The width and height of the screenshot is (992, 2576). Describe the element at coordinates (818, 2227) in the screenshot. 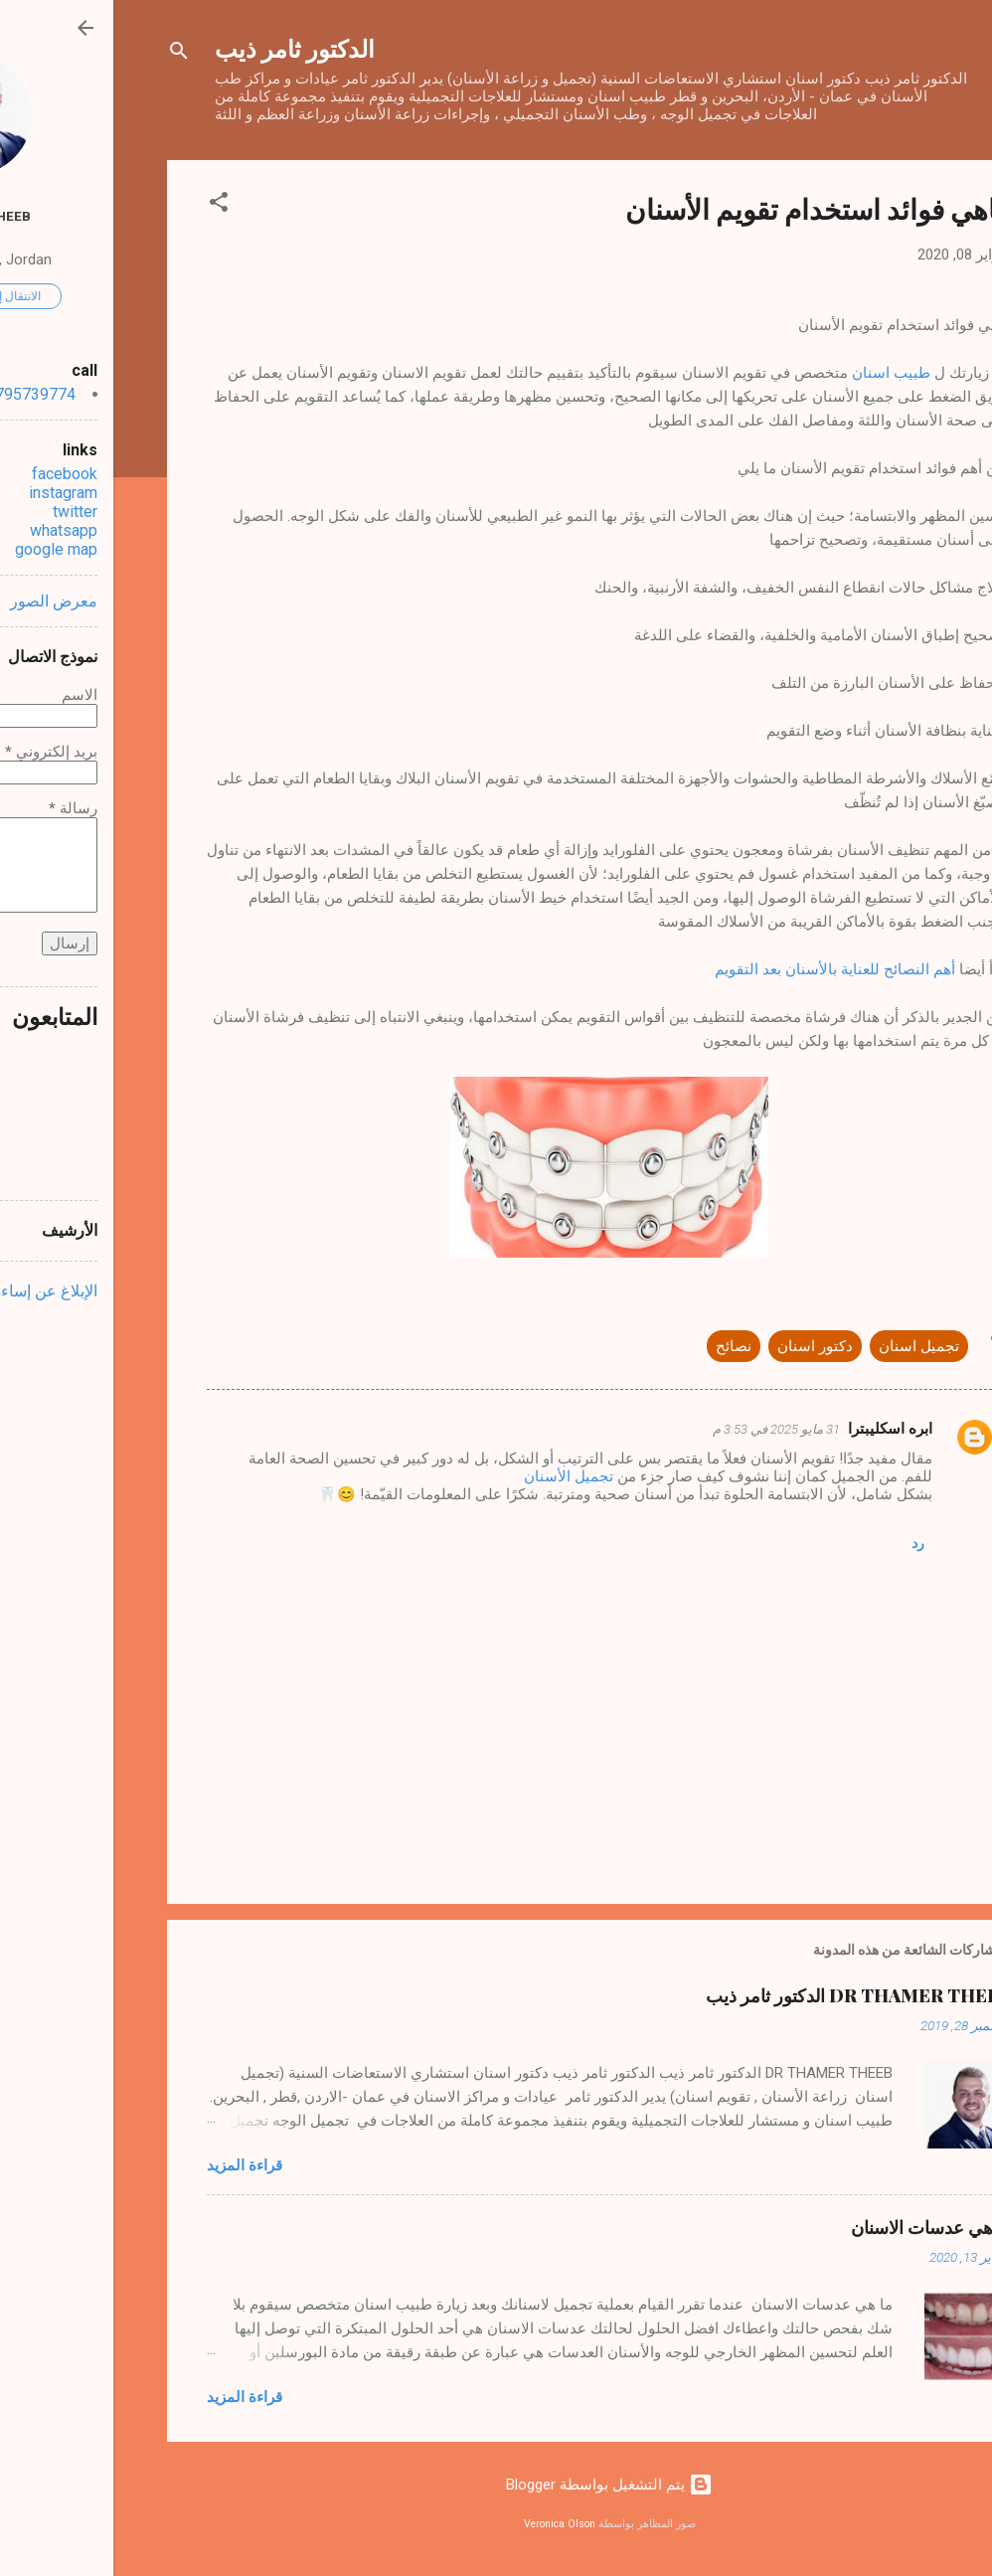

I see `ما هي عدسات الاسنان` at that location.